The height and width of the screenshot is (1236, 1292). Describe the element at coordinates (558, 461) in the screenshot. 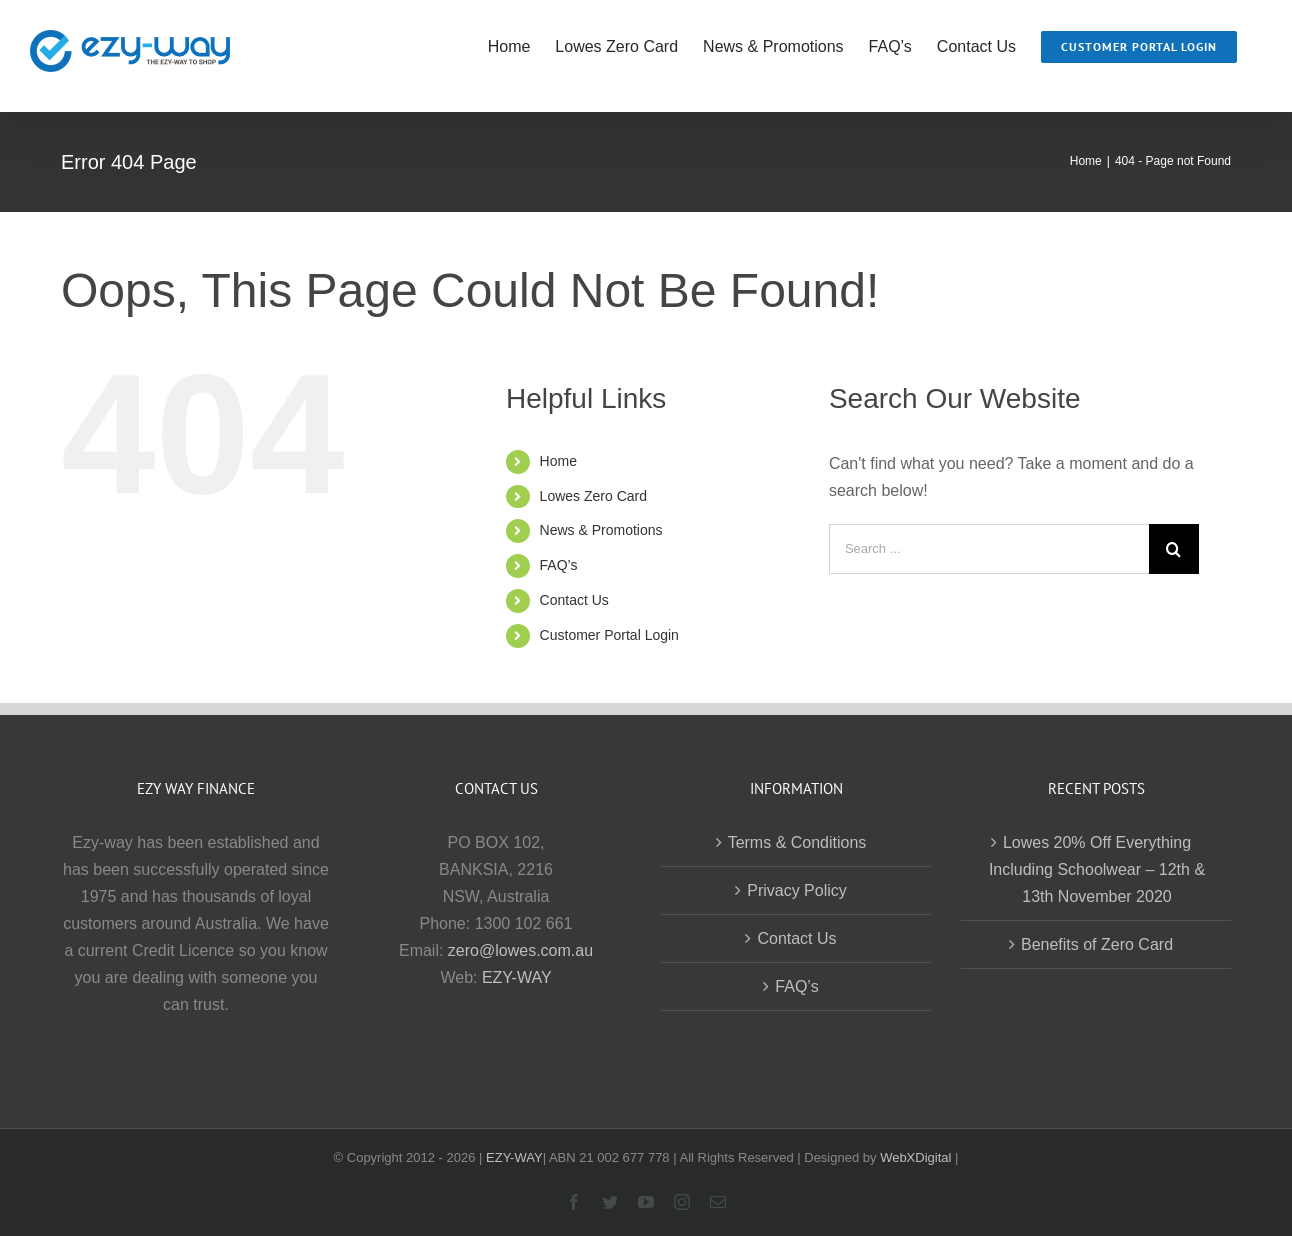

I see `Home` at that location.